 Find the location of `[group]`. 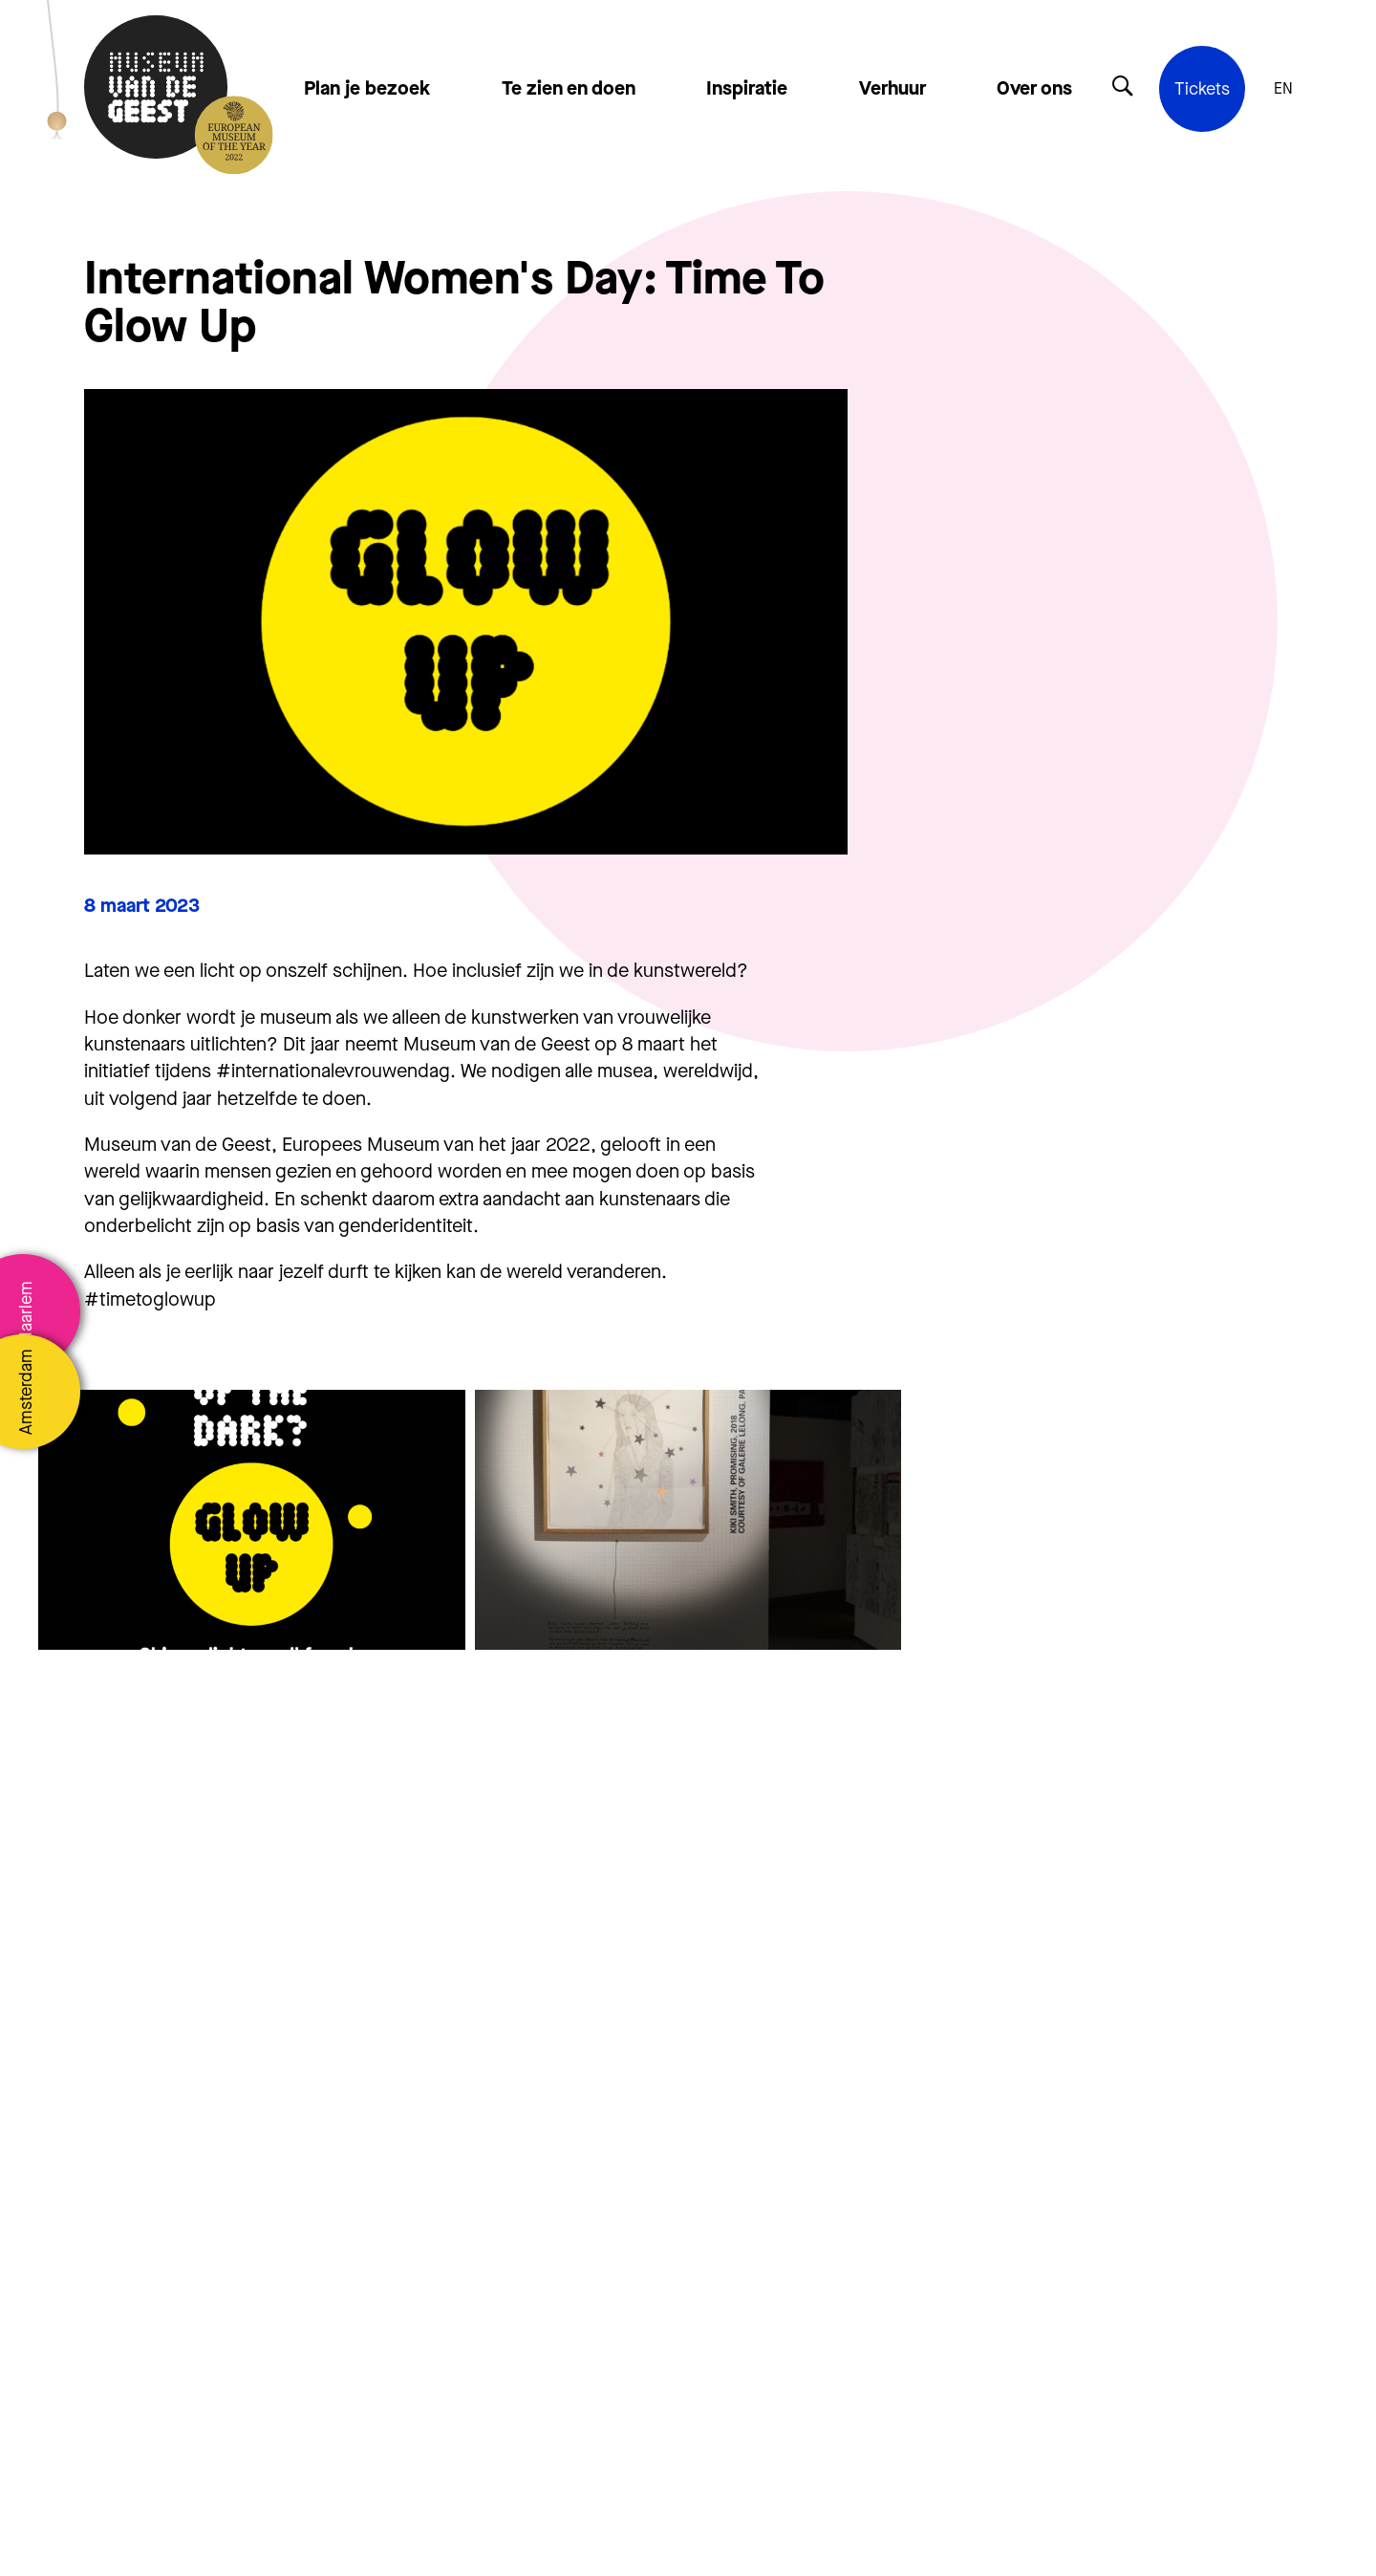

[group] is located at coordinates (251, 1520).